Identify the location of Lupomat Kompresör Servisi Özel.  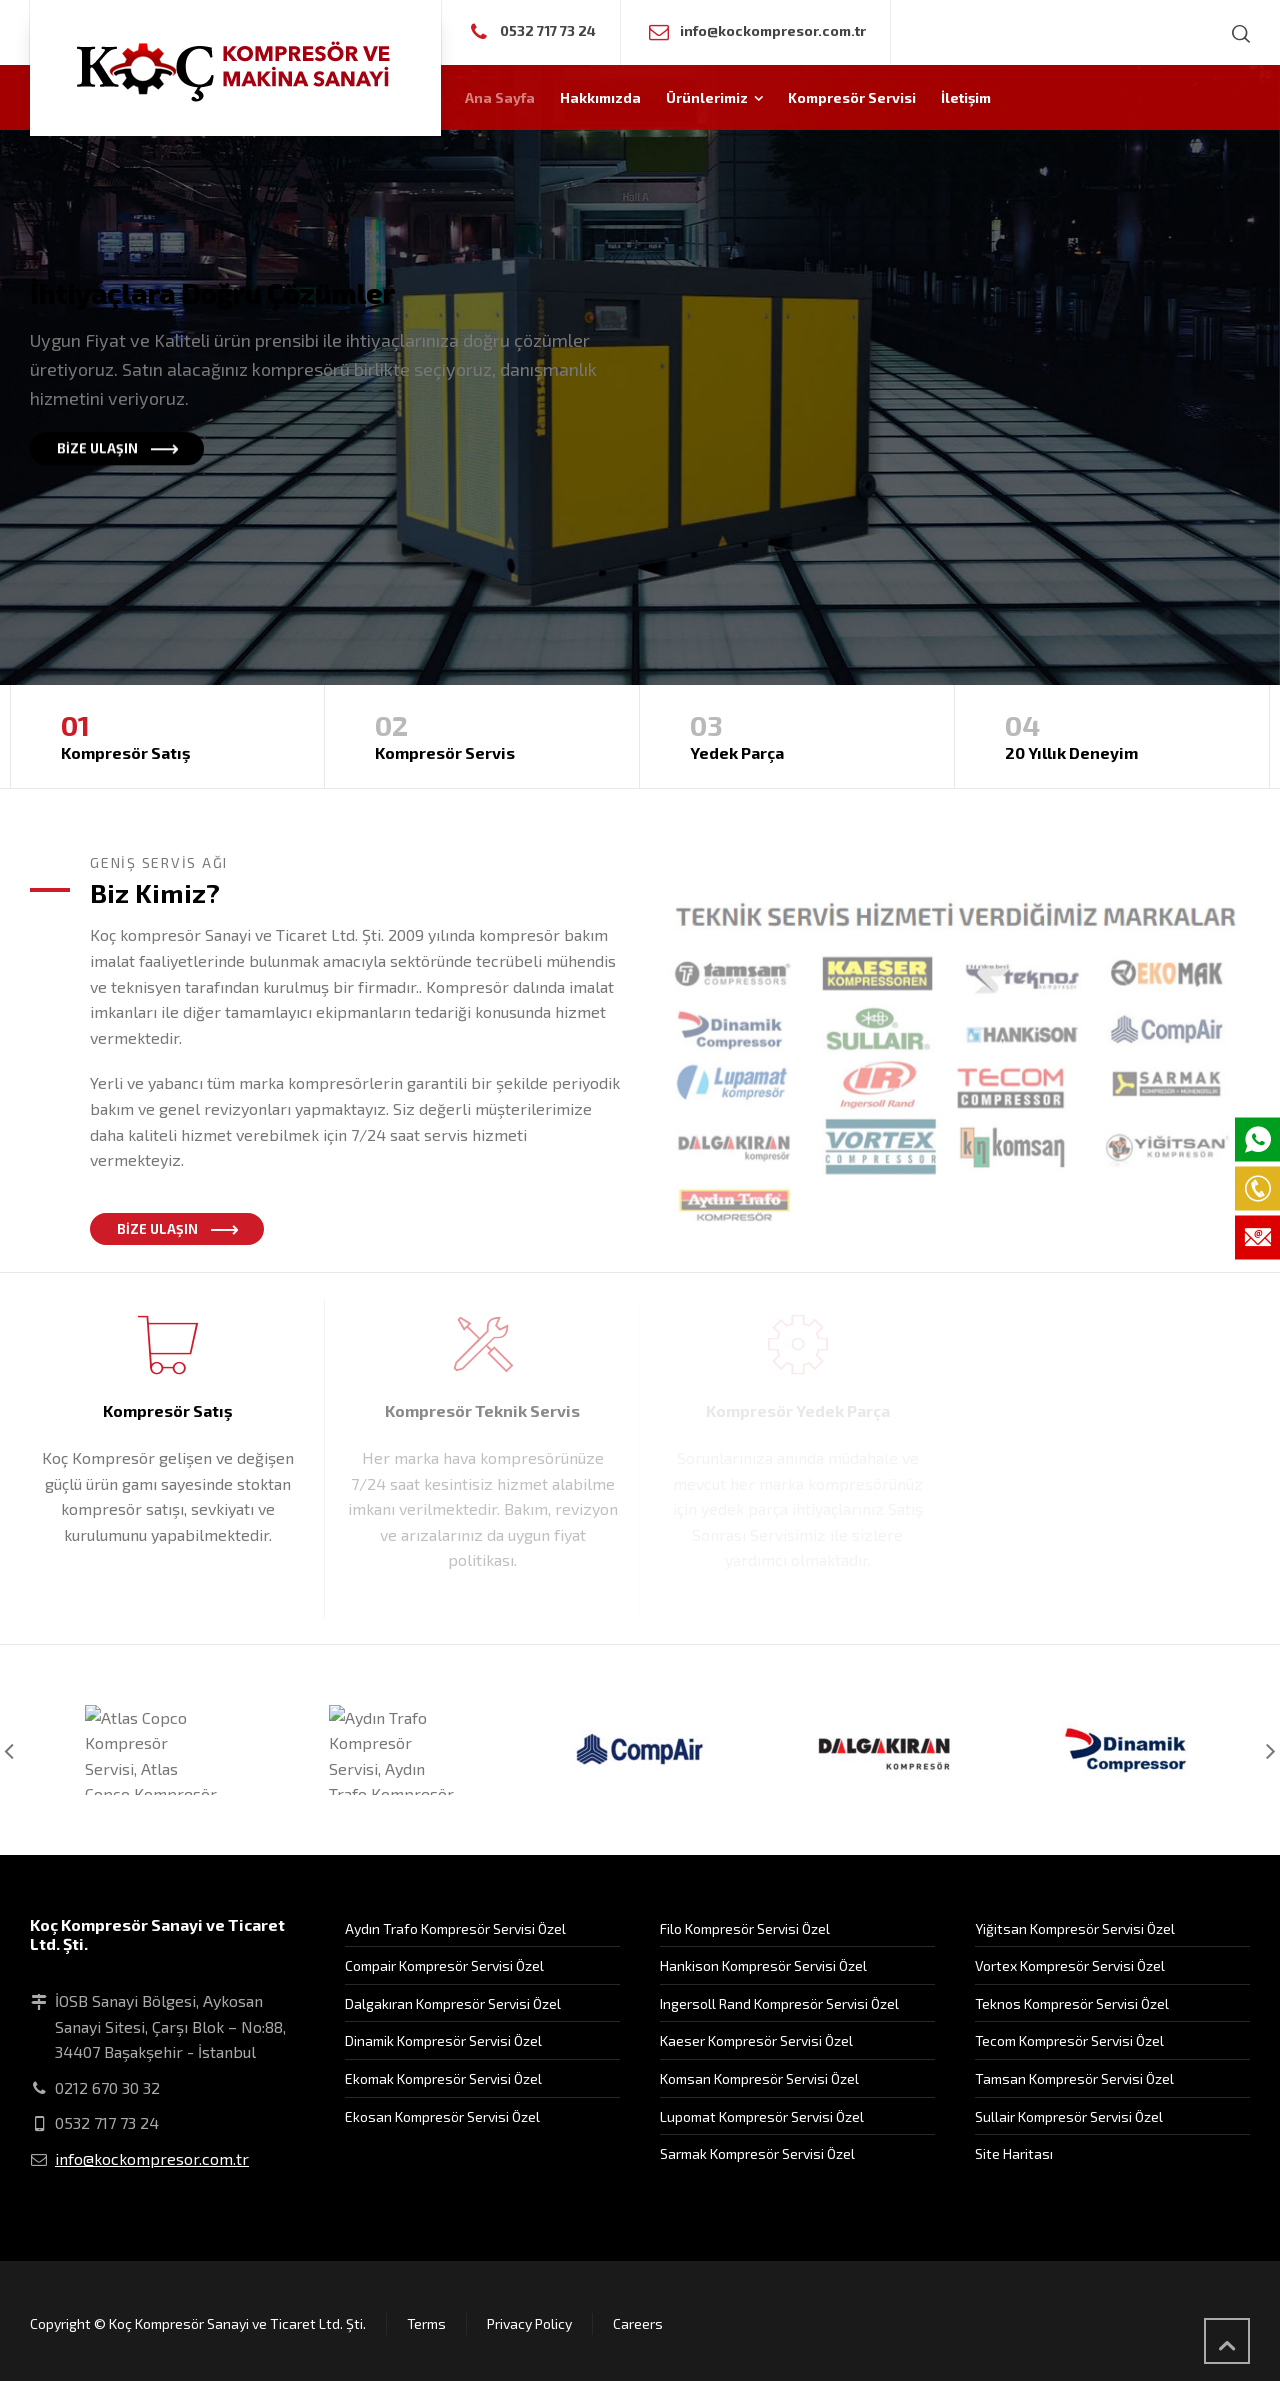
(762, 2116).